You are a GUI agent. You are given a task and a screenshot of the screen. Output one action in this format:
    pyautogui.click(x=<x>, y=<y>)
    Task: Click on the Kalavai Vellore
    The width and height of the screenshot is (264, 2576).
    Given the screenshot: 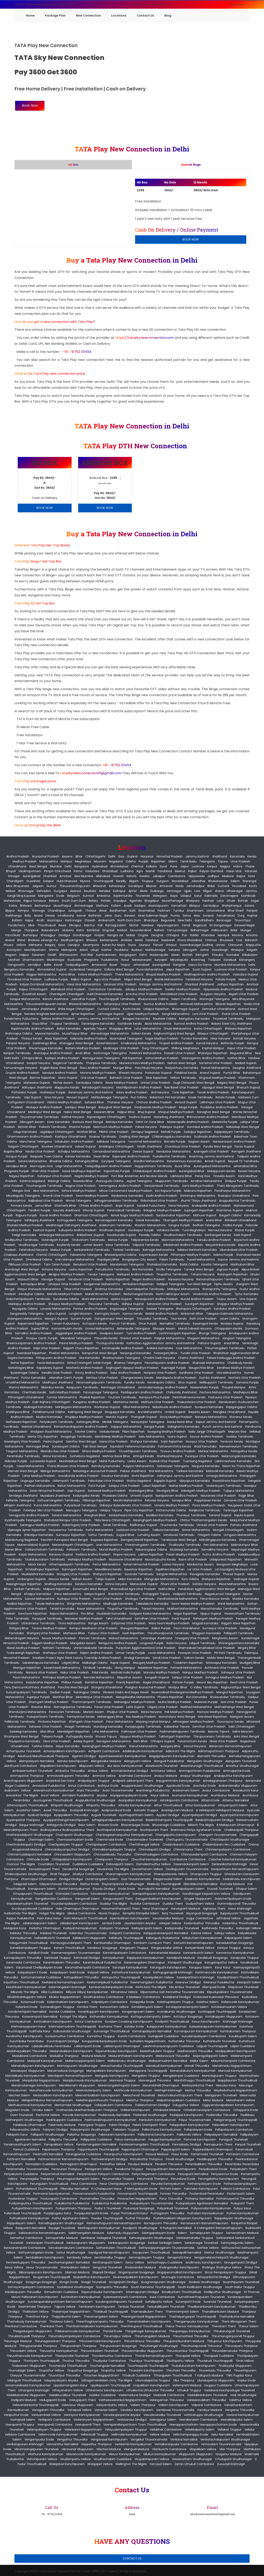 What is the action you would take?
    pyautogui.click(x=201, y=1933)
    